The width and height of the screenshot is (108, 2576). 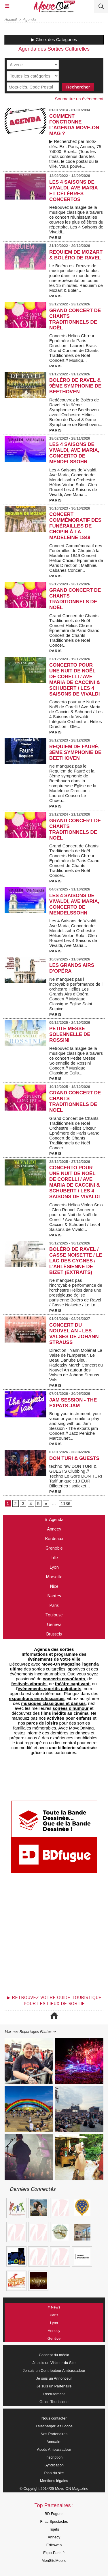 What do you see at coordinates (51, 1936) in the screenshot?
I see `[Advertisement]` at bounding box center [51, 1936].